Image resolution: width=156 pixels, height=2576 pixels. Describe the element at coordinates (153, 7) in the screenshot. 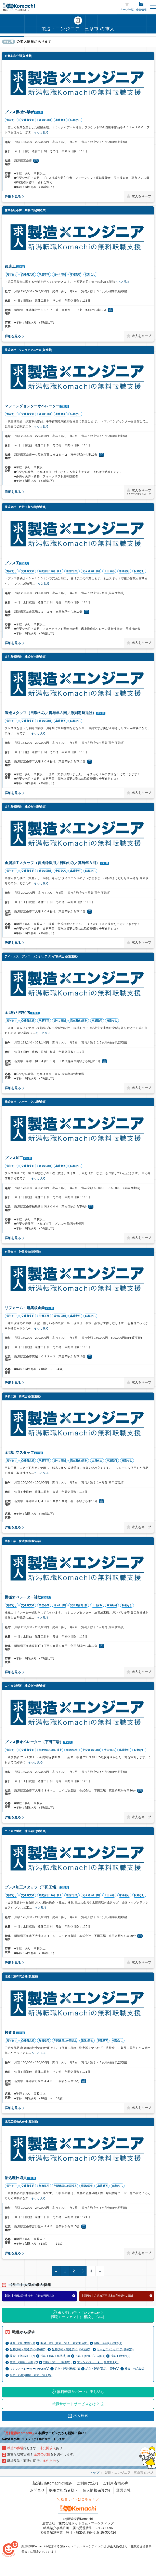

I see `[Toggle navigation]` at that location.